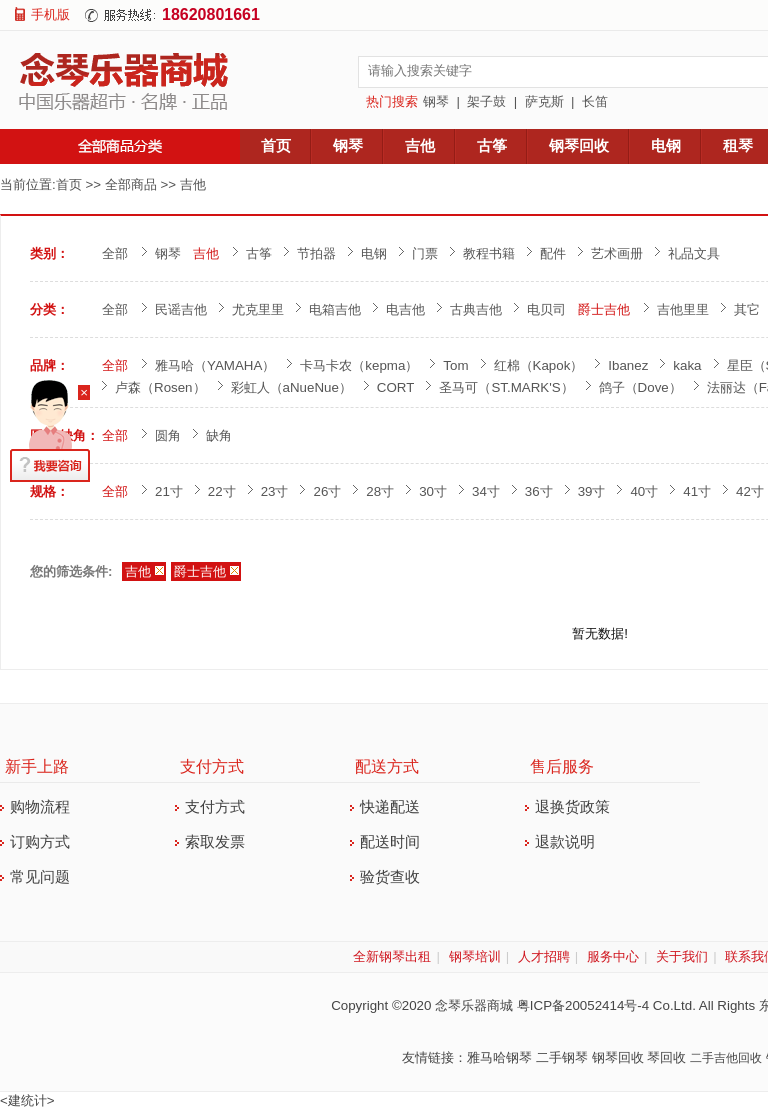 The width and height of the screenshot is (768, 1110). I want to click on CORT, so click(396, 387).